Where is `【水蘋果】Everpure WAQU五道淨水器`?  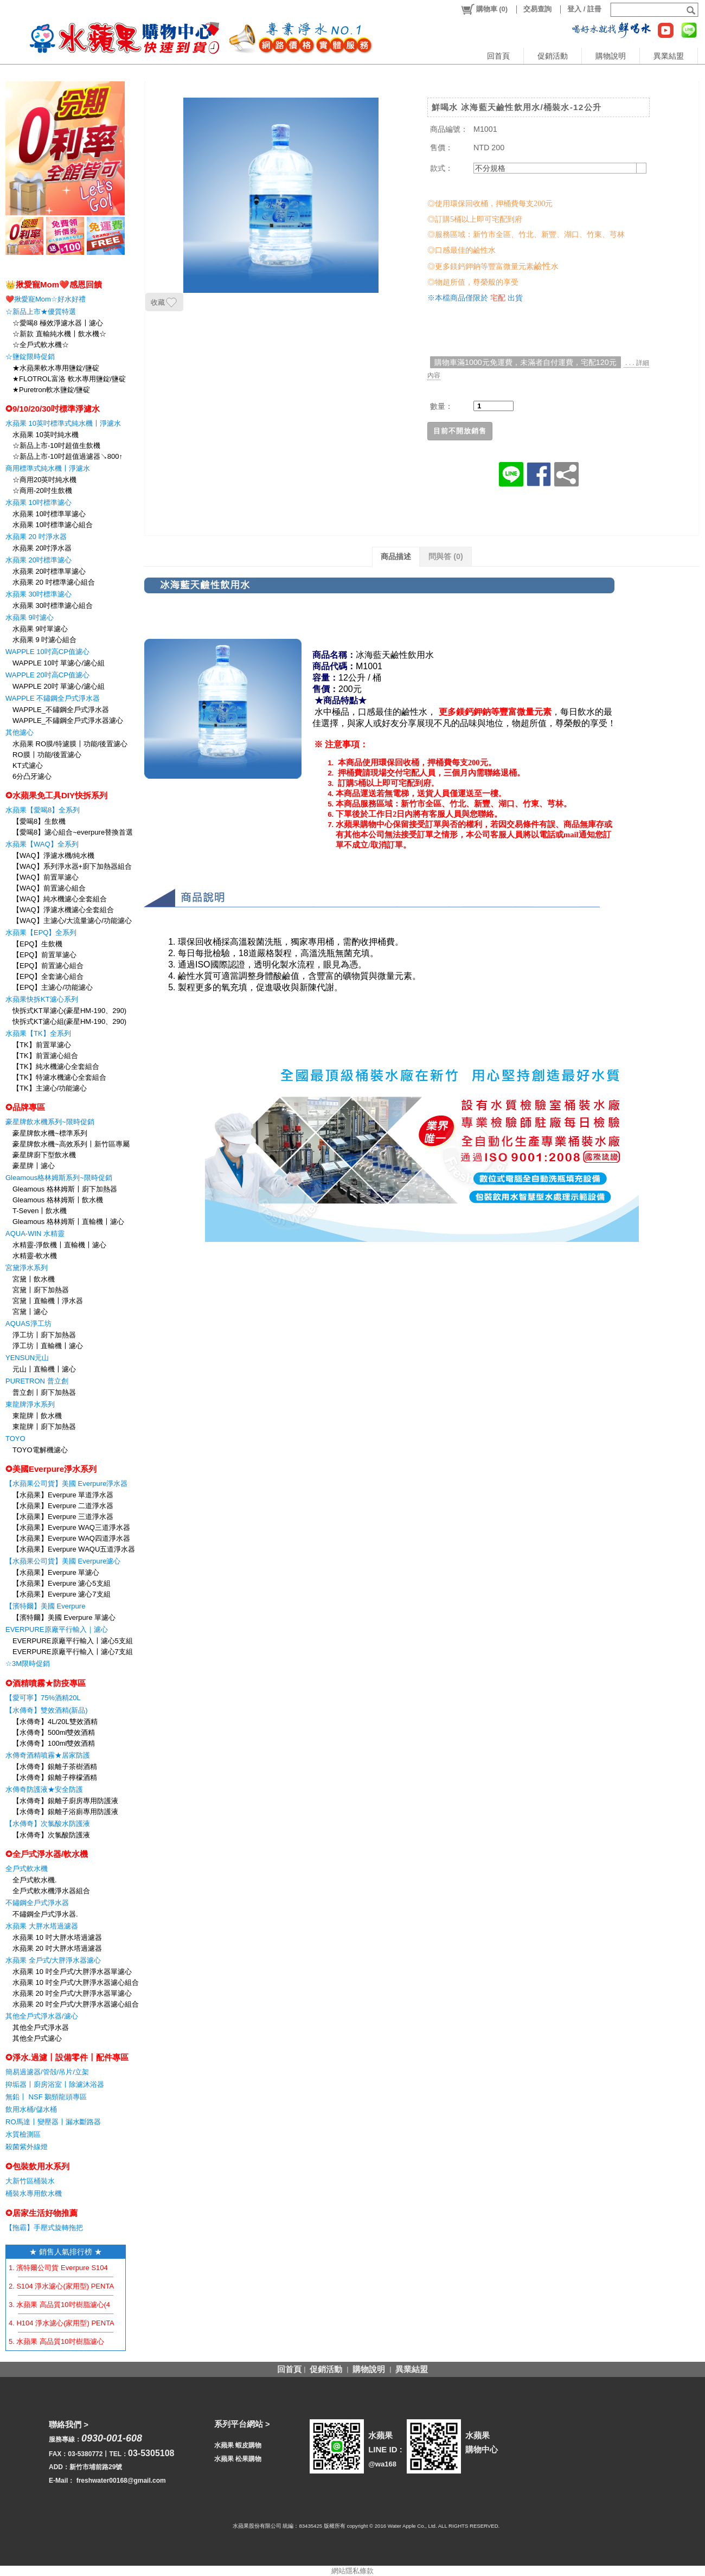 【水蘋果】Everpure WAQU五道淨水器 is located at coordinates (73, 1549).